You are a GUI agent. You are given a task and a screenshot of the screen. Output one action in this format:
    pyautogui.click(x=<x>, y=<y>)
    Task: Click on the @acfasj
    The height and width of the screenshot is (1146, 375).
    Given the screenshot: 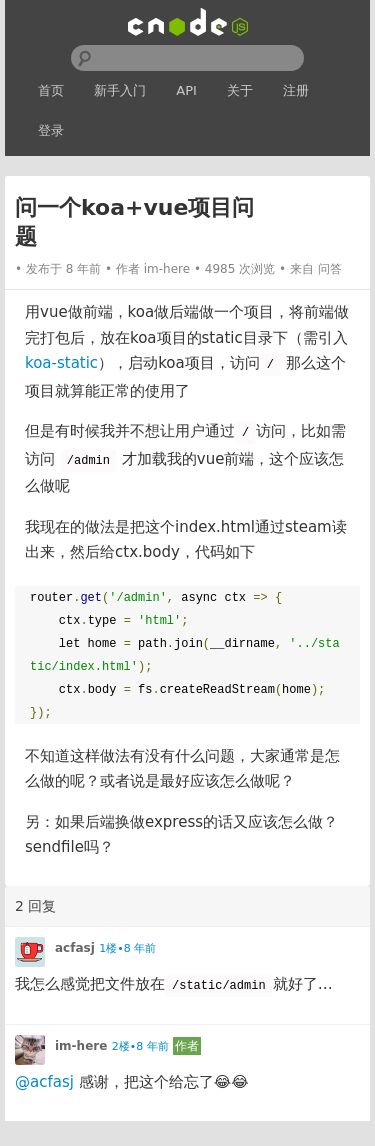 What is the action you would take?
    pyautogui.click(x=44, y=1082)
    